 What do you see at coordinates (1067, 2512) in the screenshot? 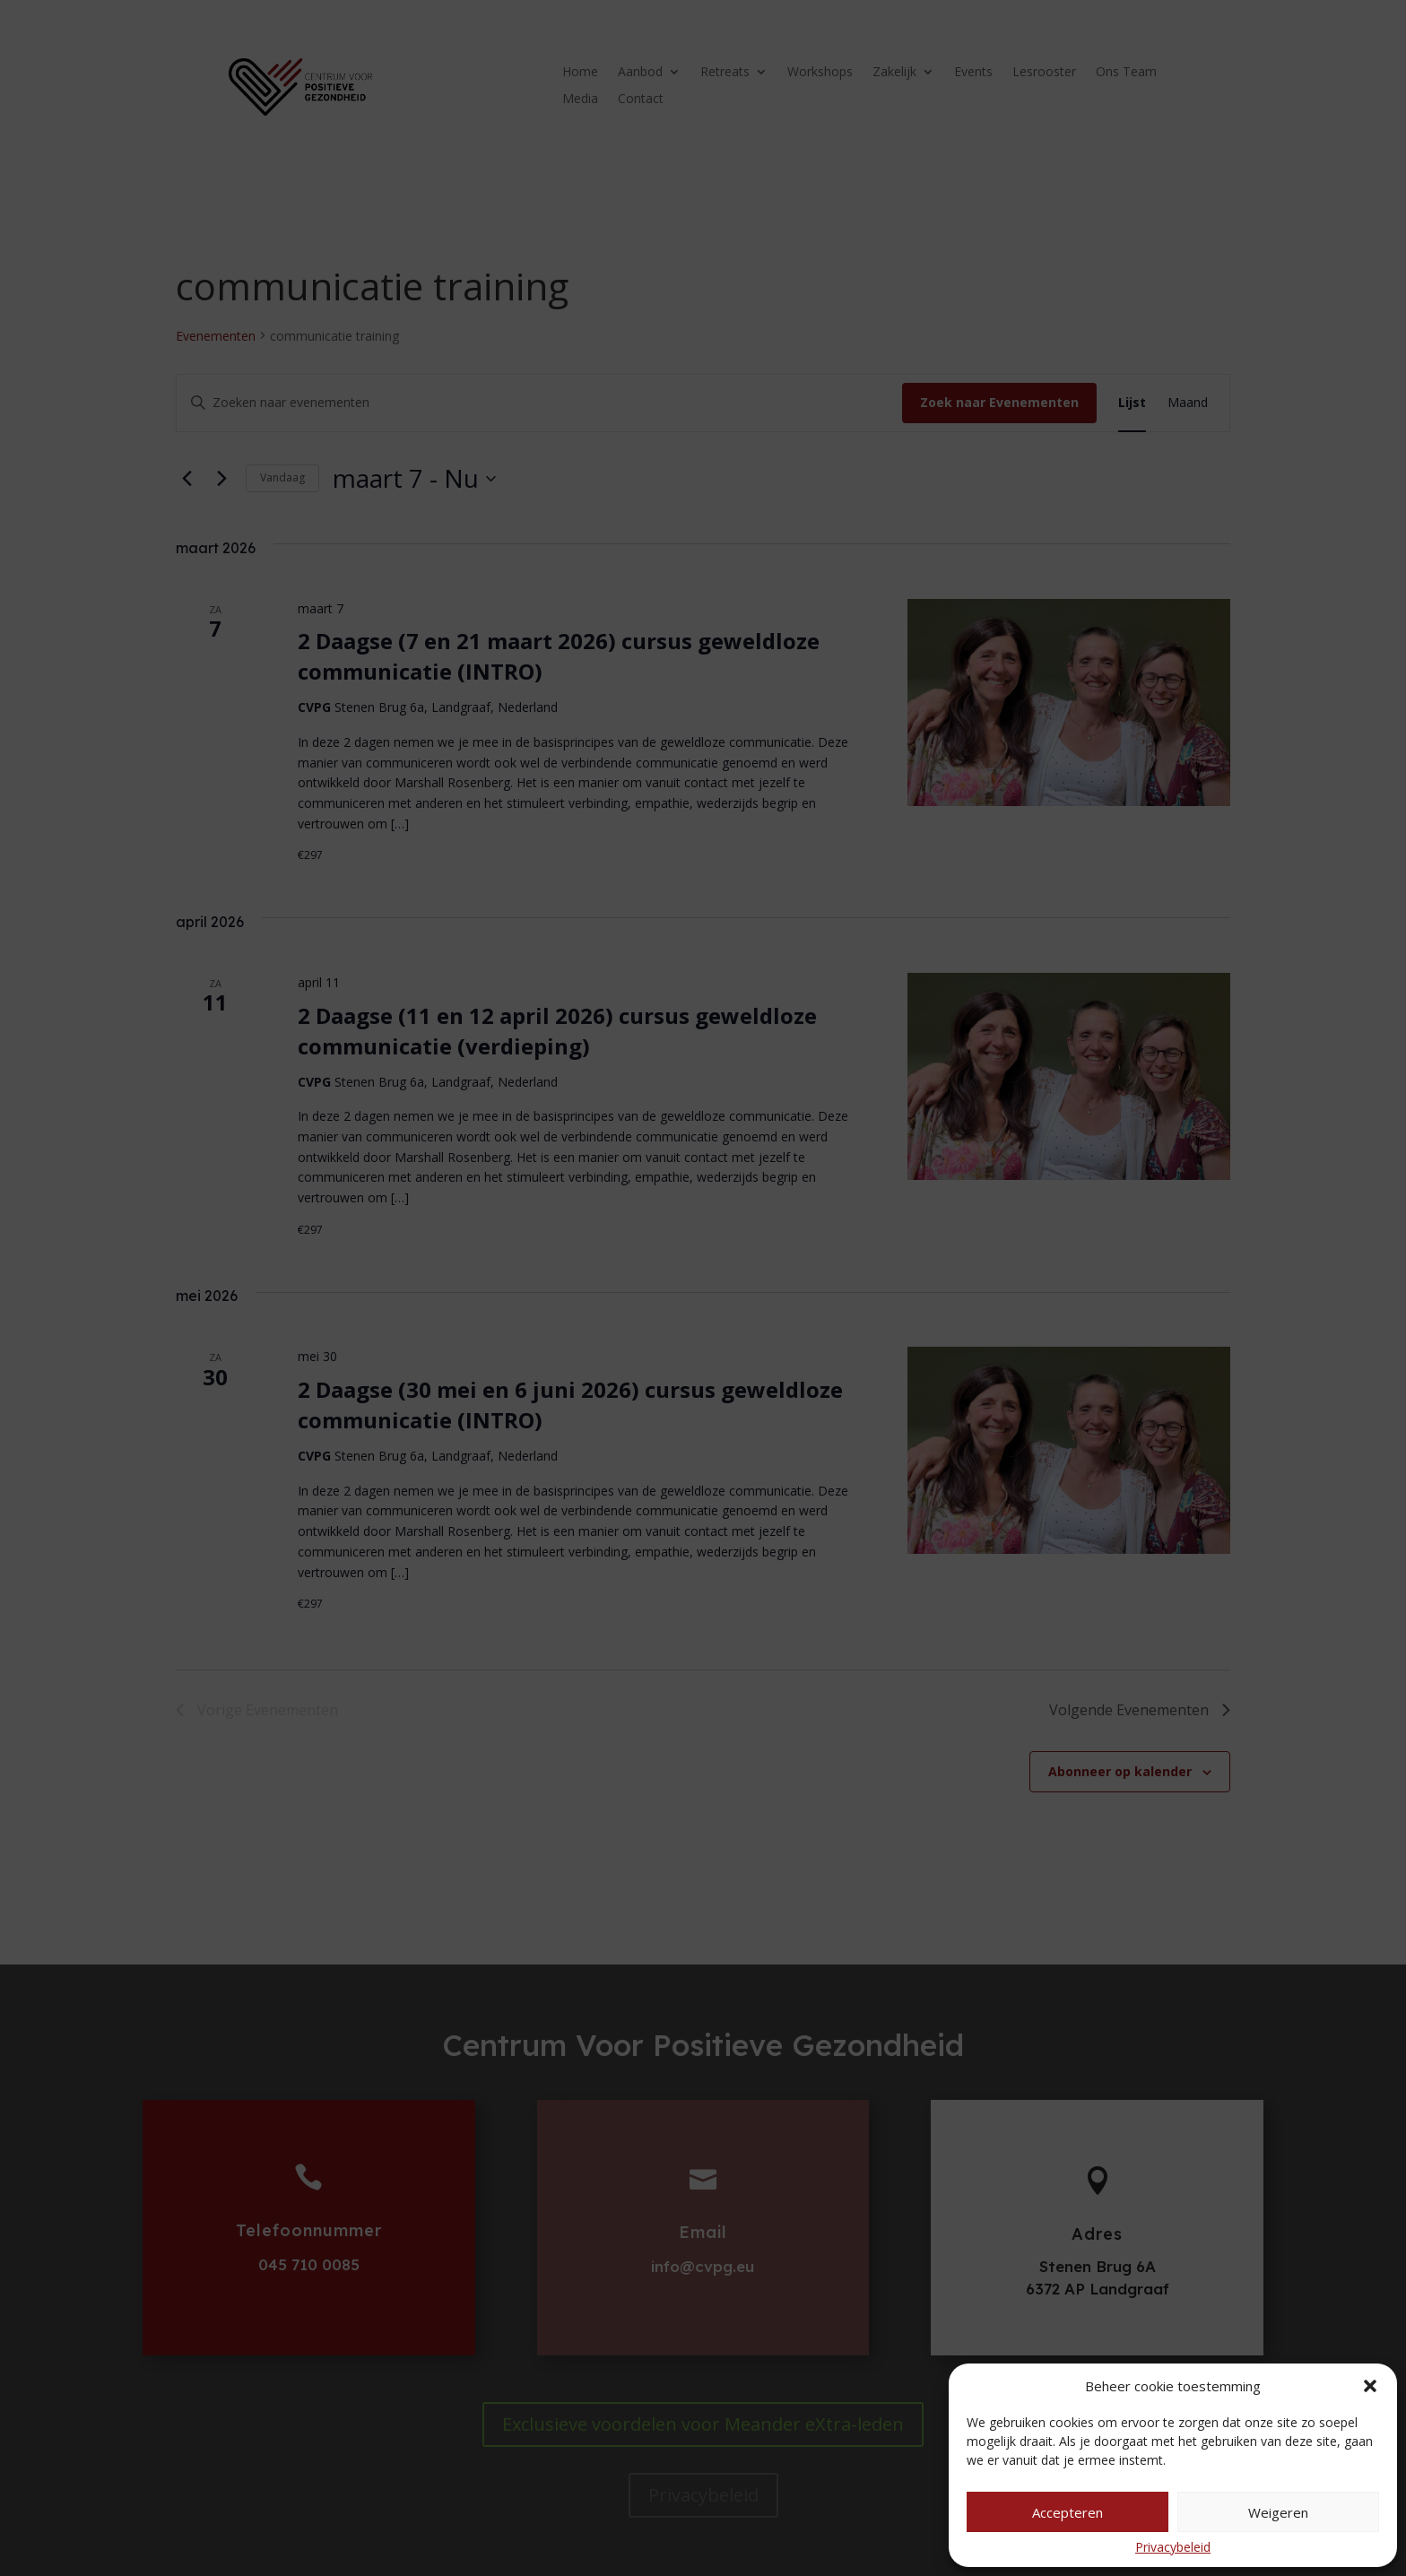
I see `Accepteren` at bounding box center [1067, 2512].